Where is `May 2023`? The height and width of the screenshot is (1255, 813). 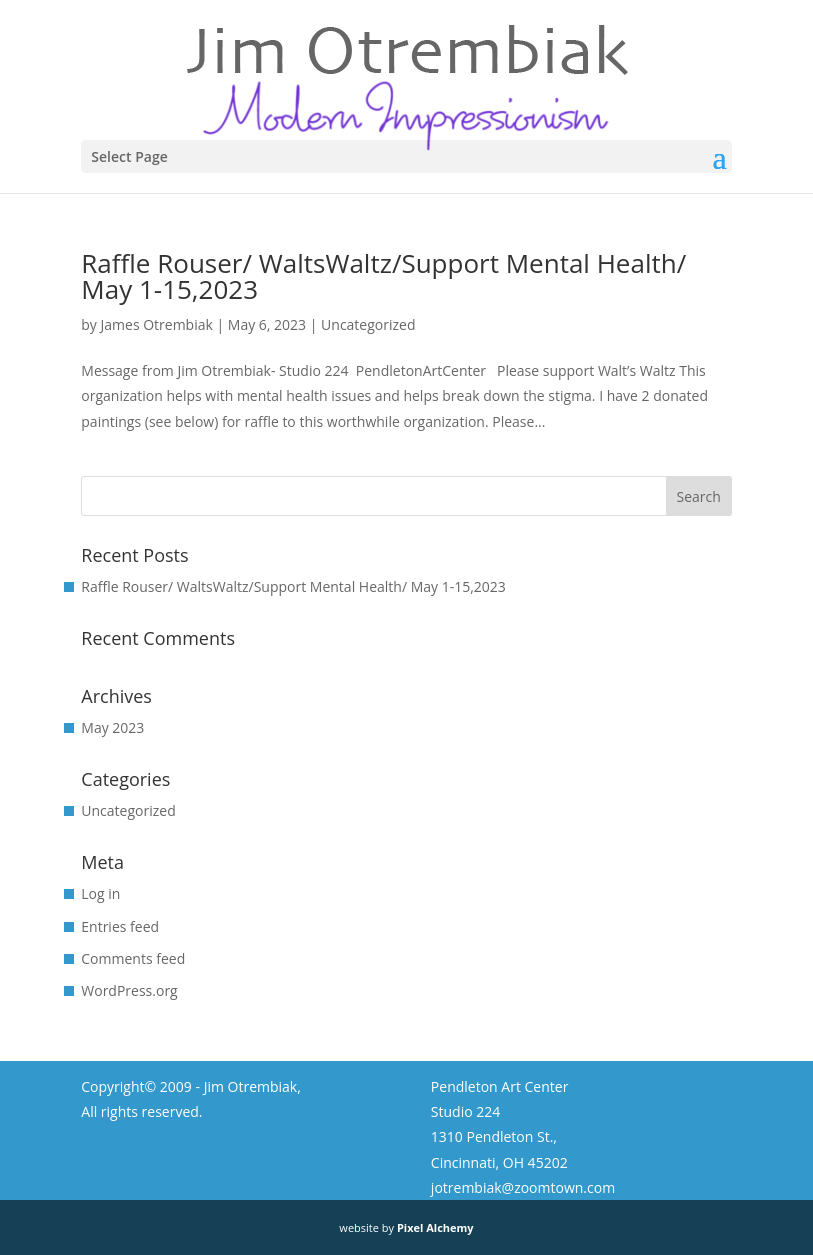 May 2023 is located at coordinates (112, 727).